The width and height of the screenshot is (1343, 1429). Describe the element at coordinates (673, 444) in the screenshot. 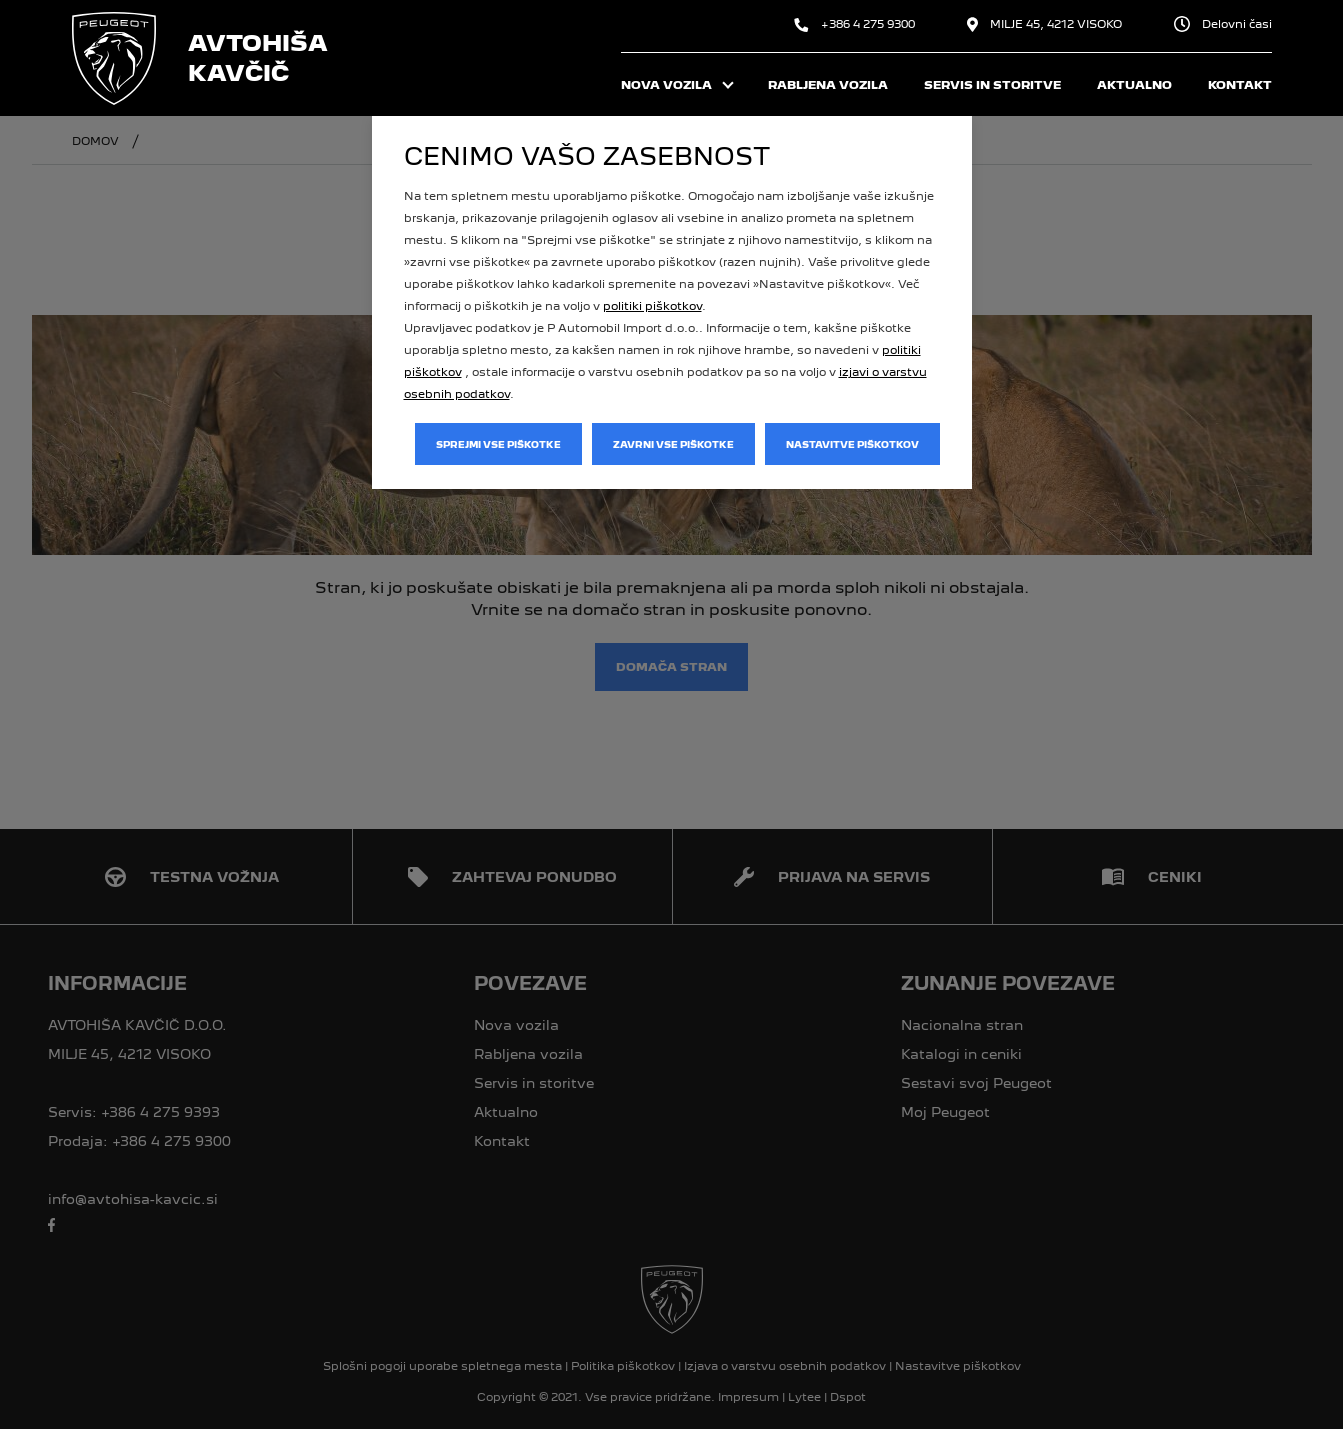

I see `Zavrni vse piškotke` at that location.